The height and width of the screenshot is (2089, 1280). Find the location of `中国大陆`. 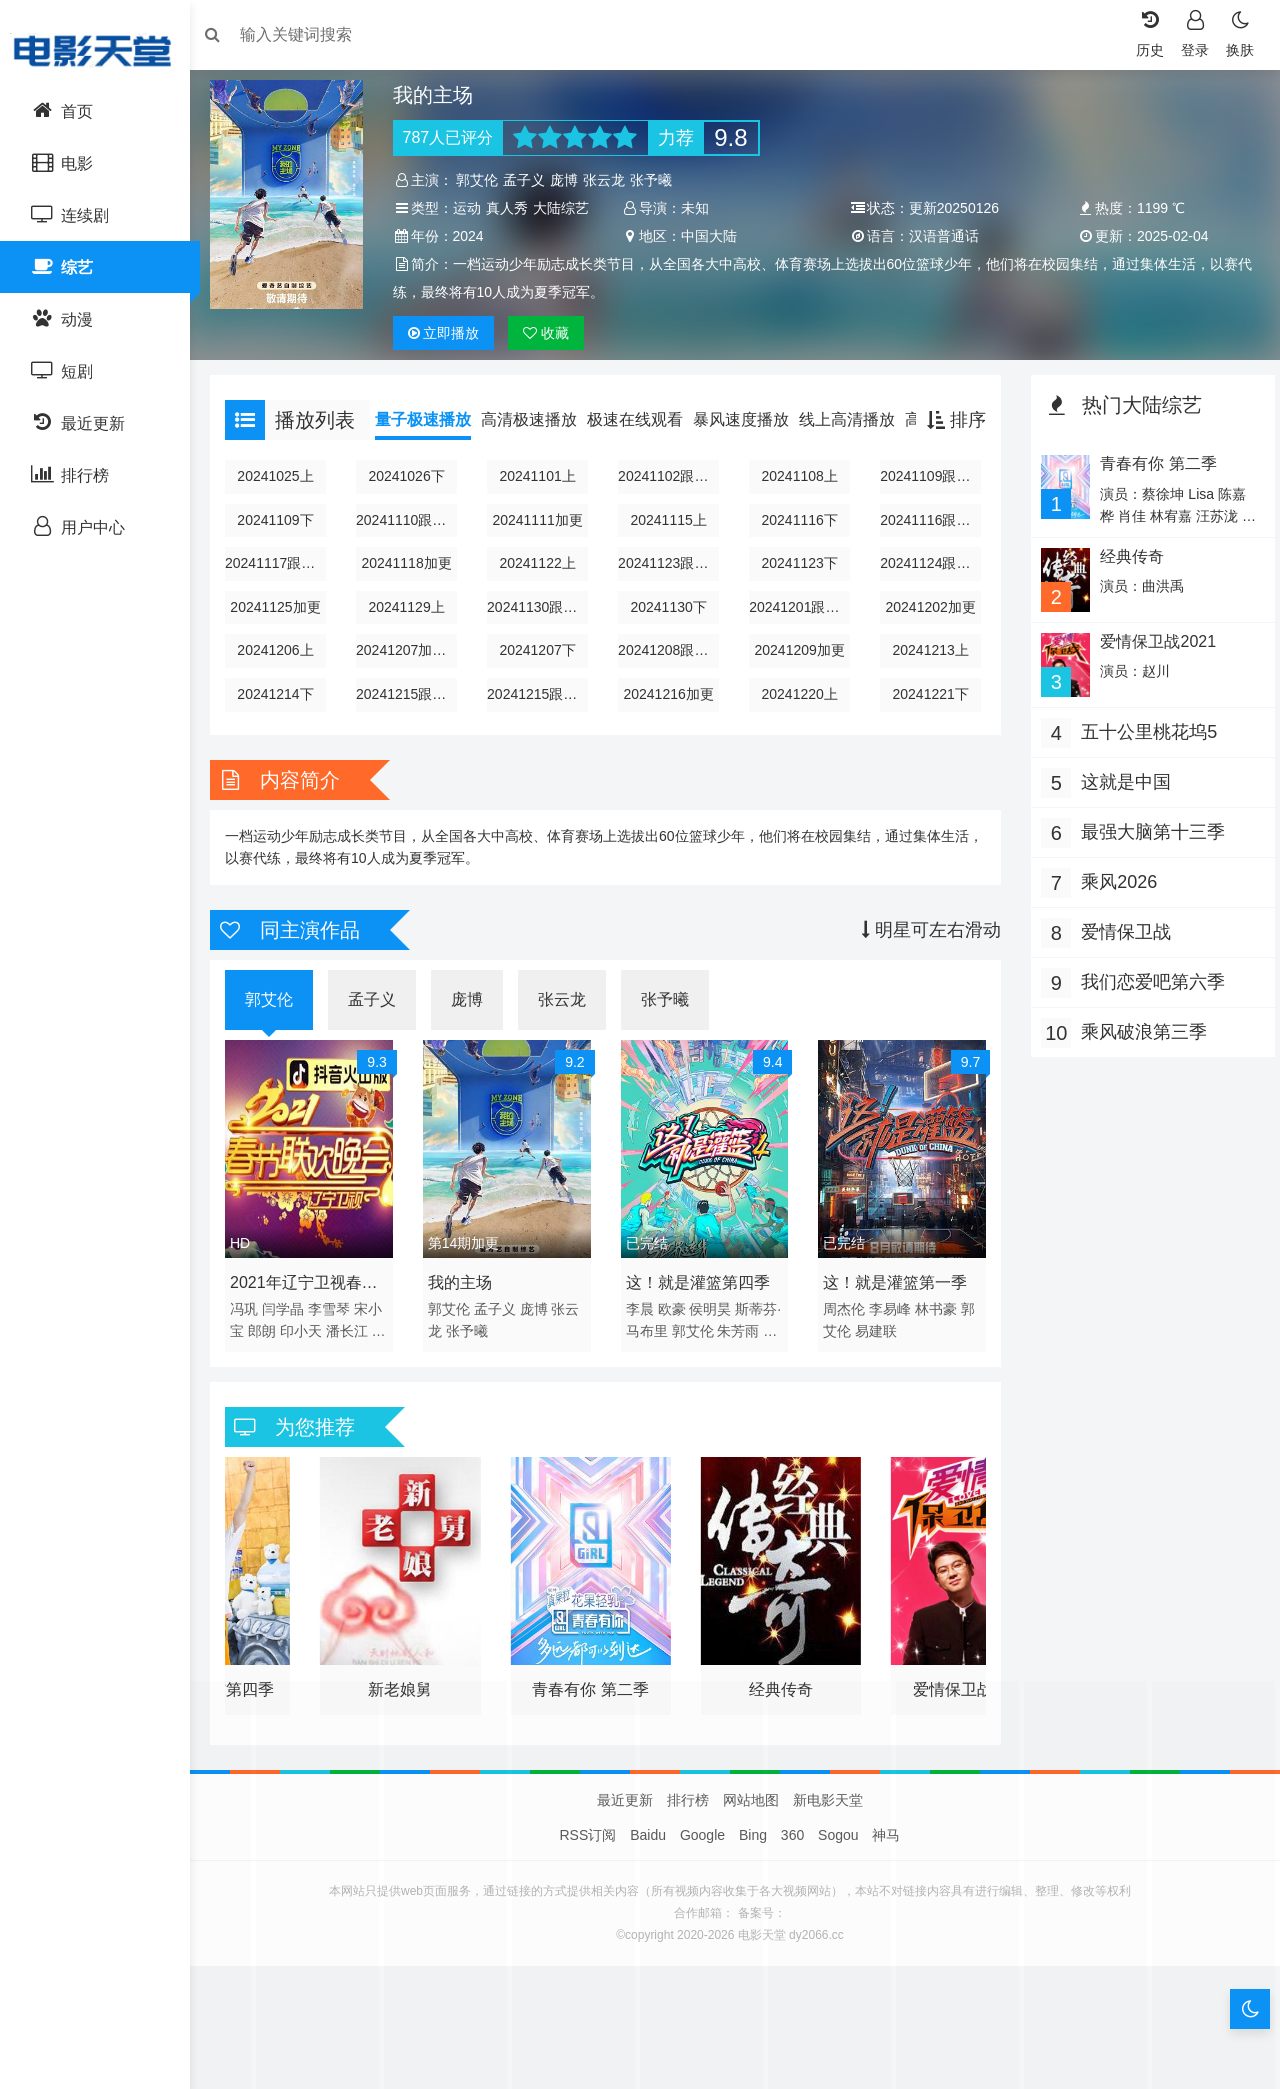

中国大陆 is located at coordinates (935, 236).